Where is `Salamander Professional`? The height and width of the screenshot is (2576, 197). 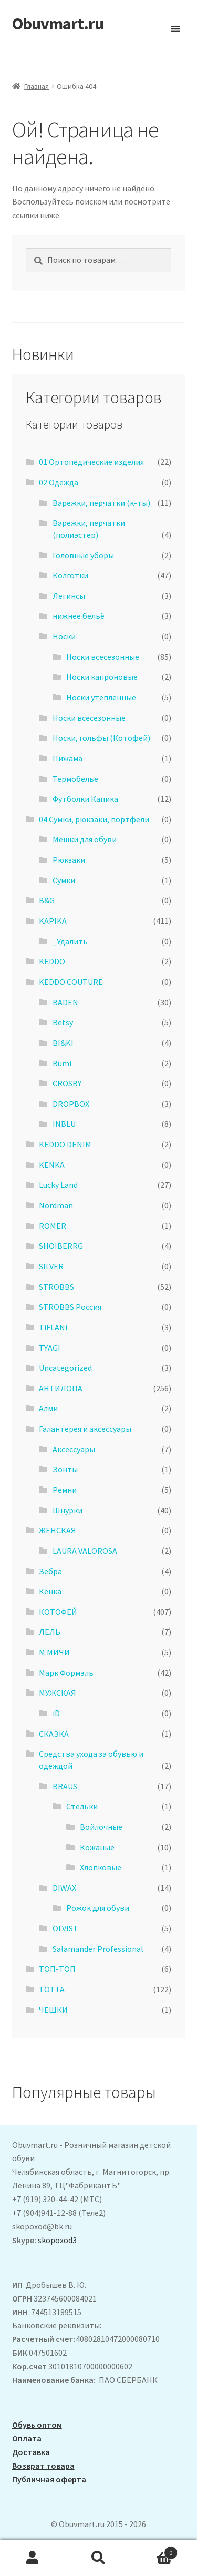 Salamander Professional is located at coordinates (98, 1948).